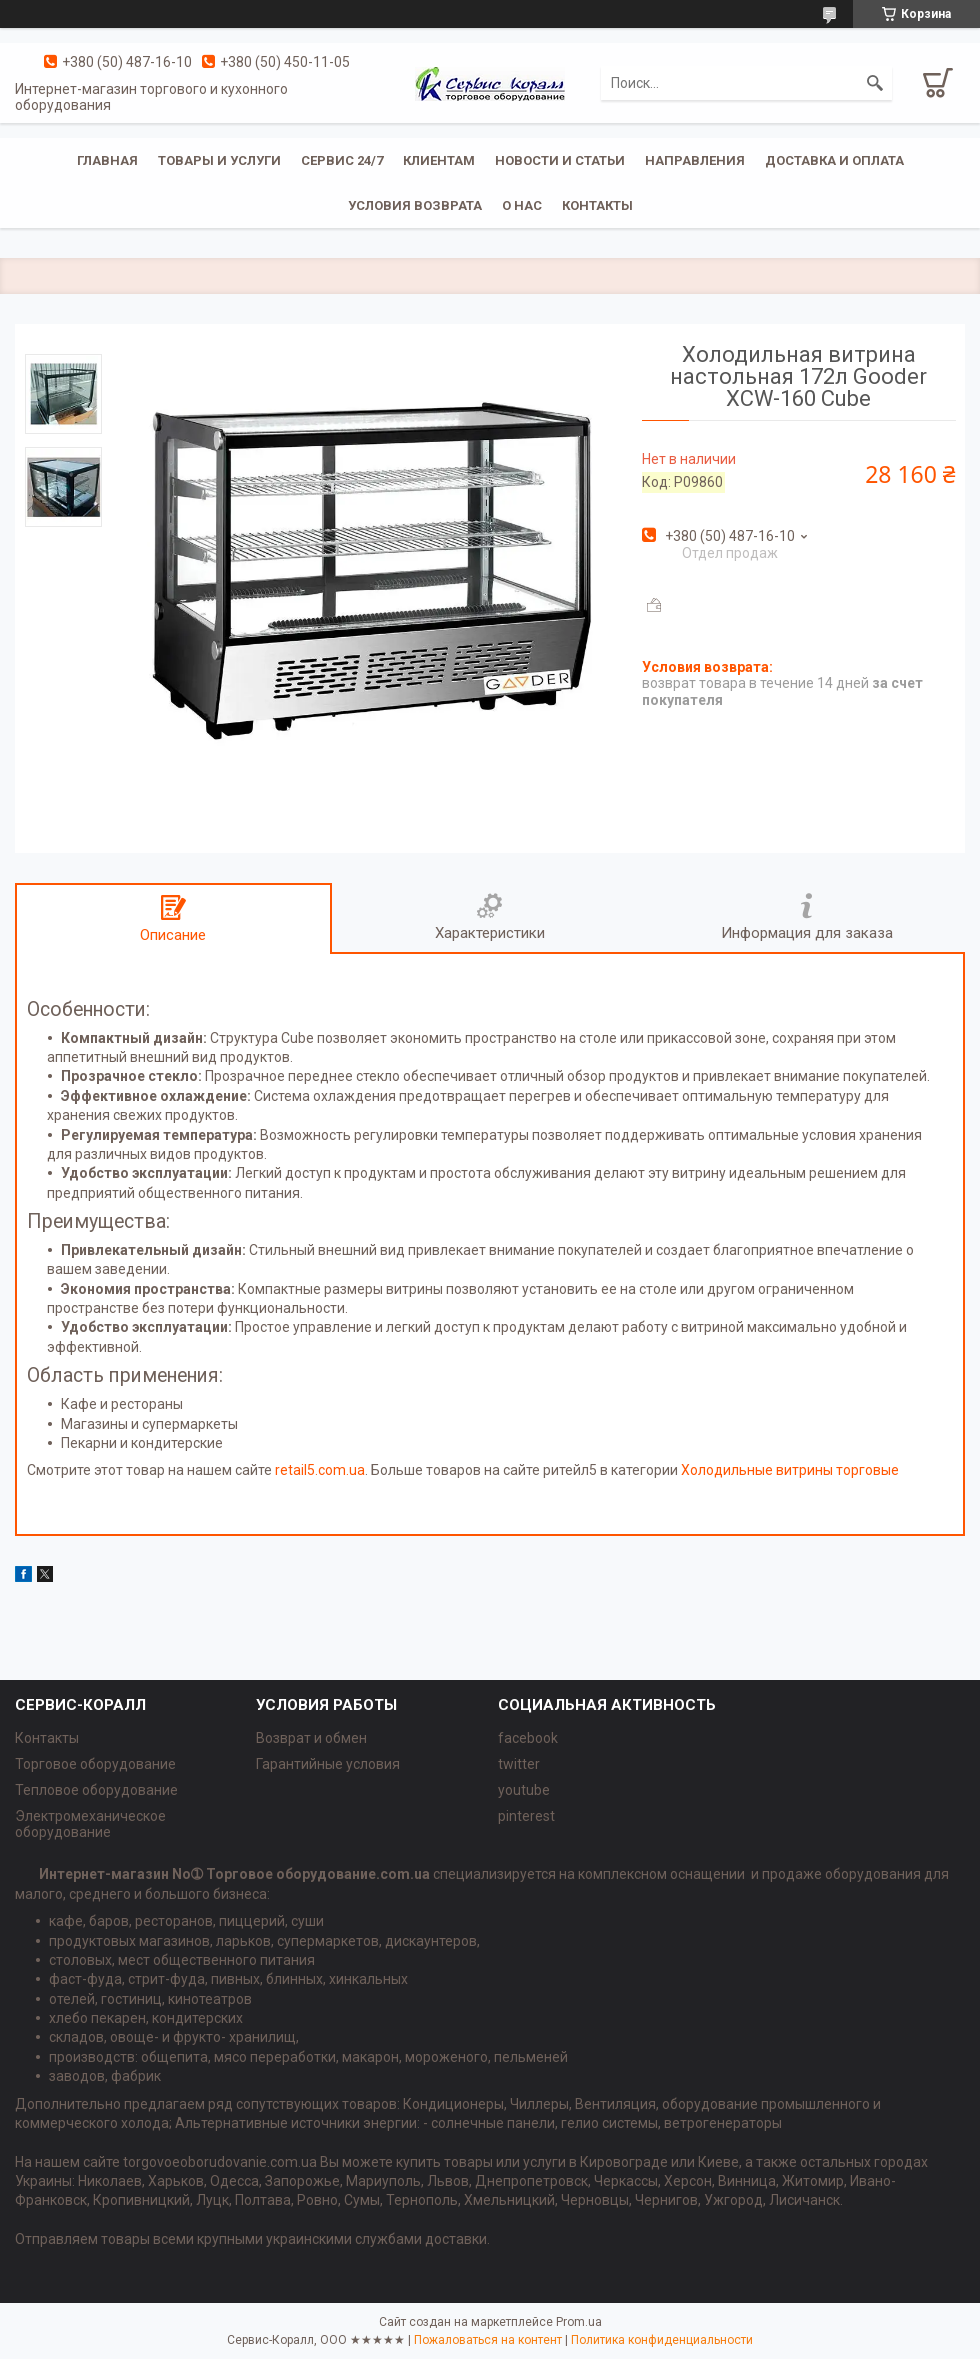  I want to click on Направления, so click(695, 160).